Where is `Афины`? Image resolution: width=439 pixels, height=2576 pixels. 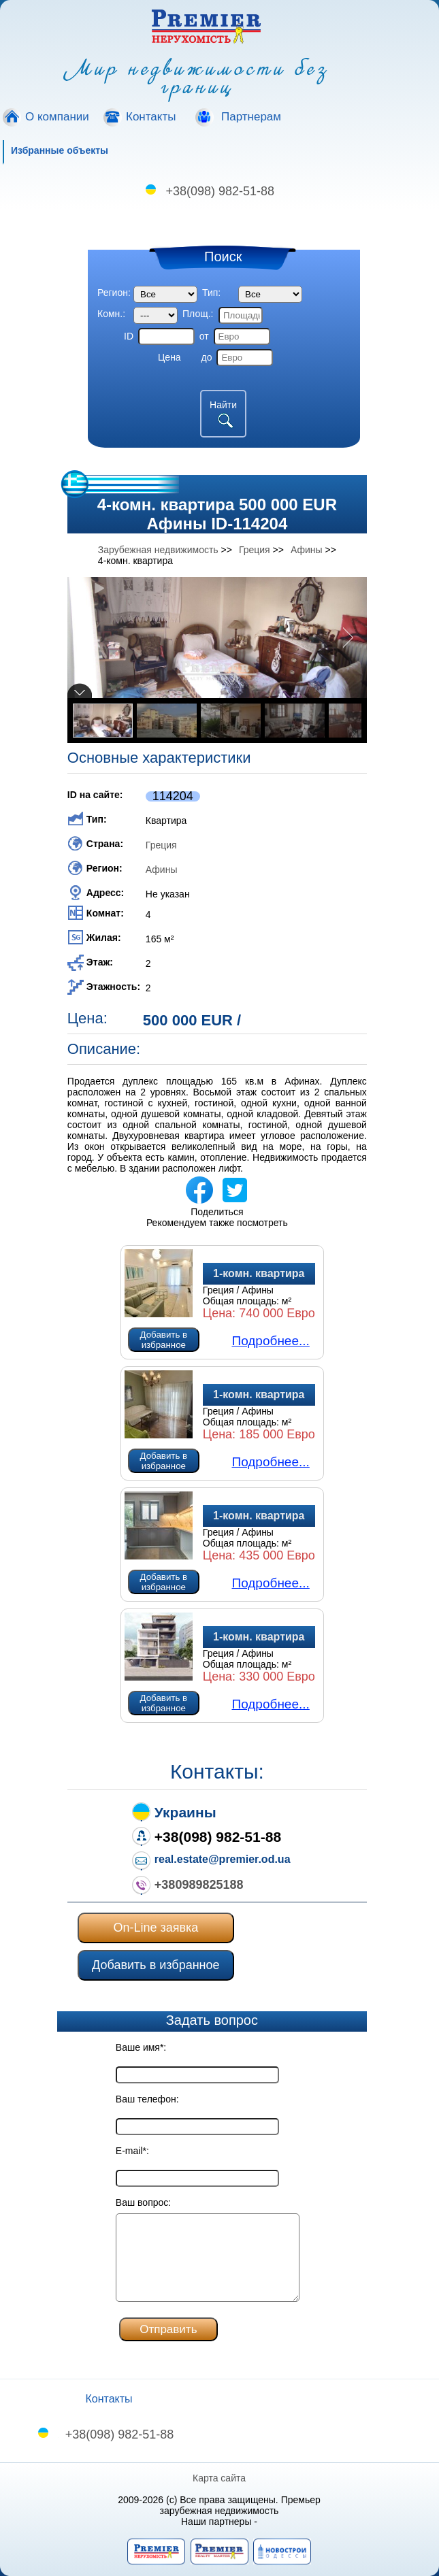 Афины is located at coordinates (162, 869).